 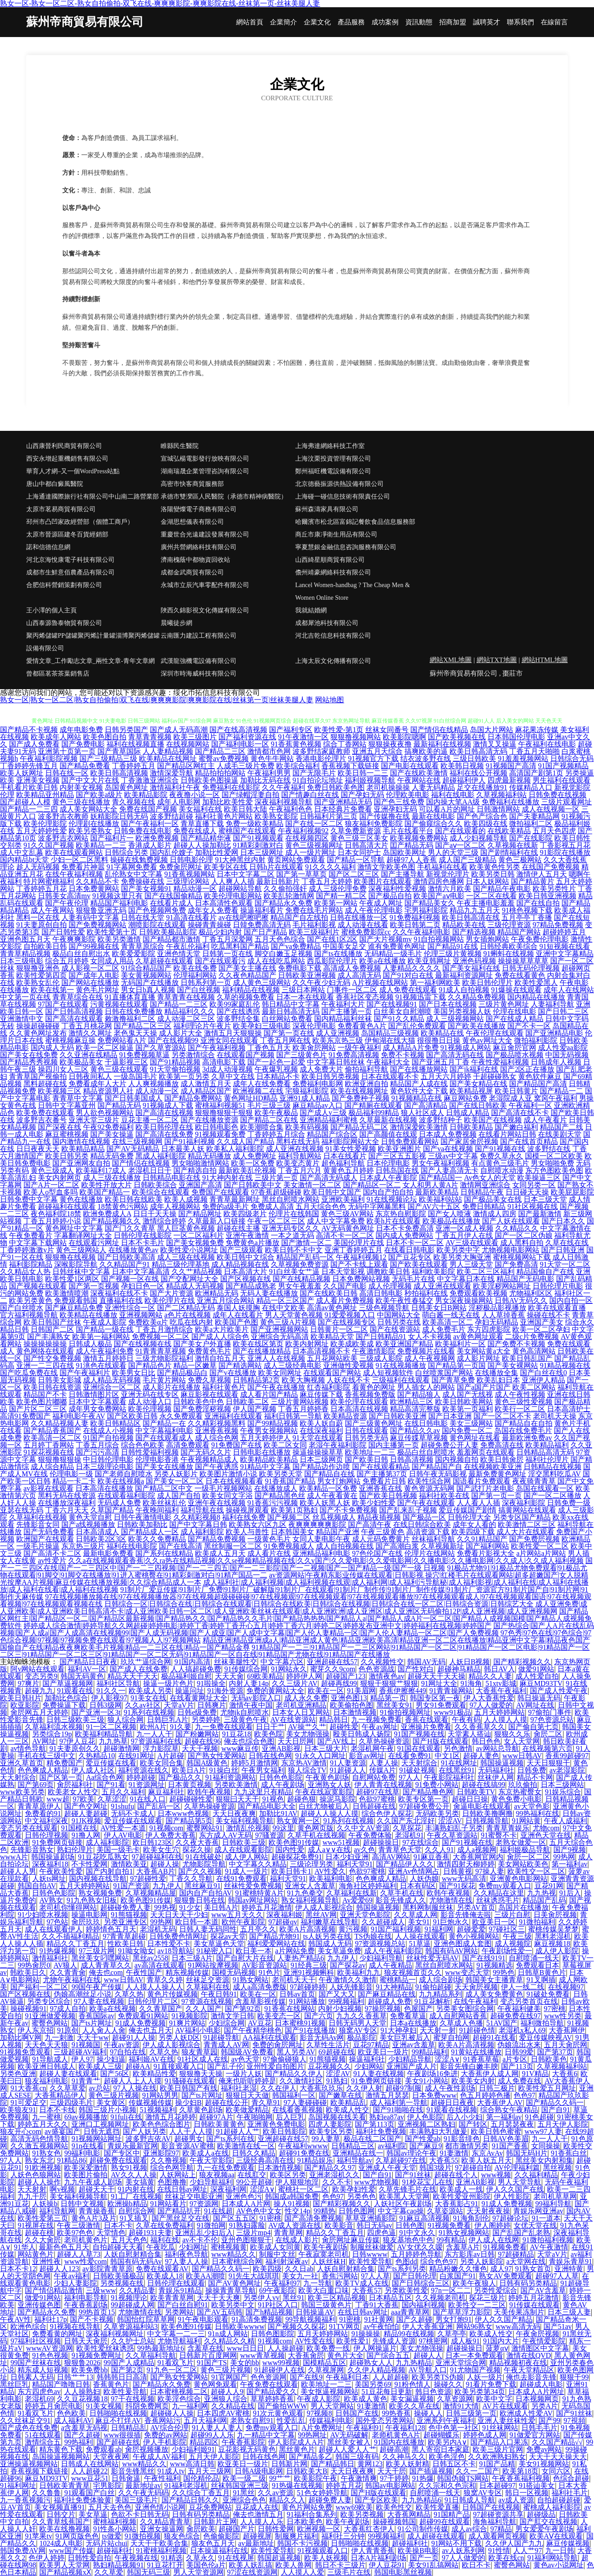 I want to click on 豆花免费网站, so click(x=210, y=2507).